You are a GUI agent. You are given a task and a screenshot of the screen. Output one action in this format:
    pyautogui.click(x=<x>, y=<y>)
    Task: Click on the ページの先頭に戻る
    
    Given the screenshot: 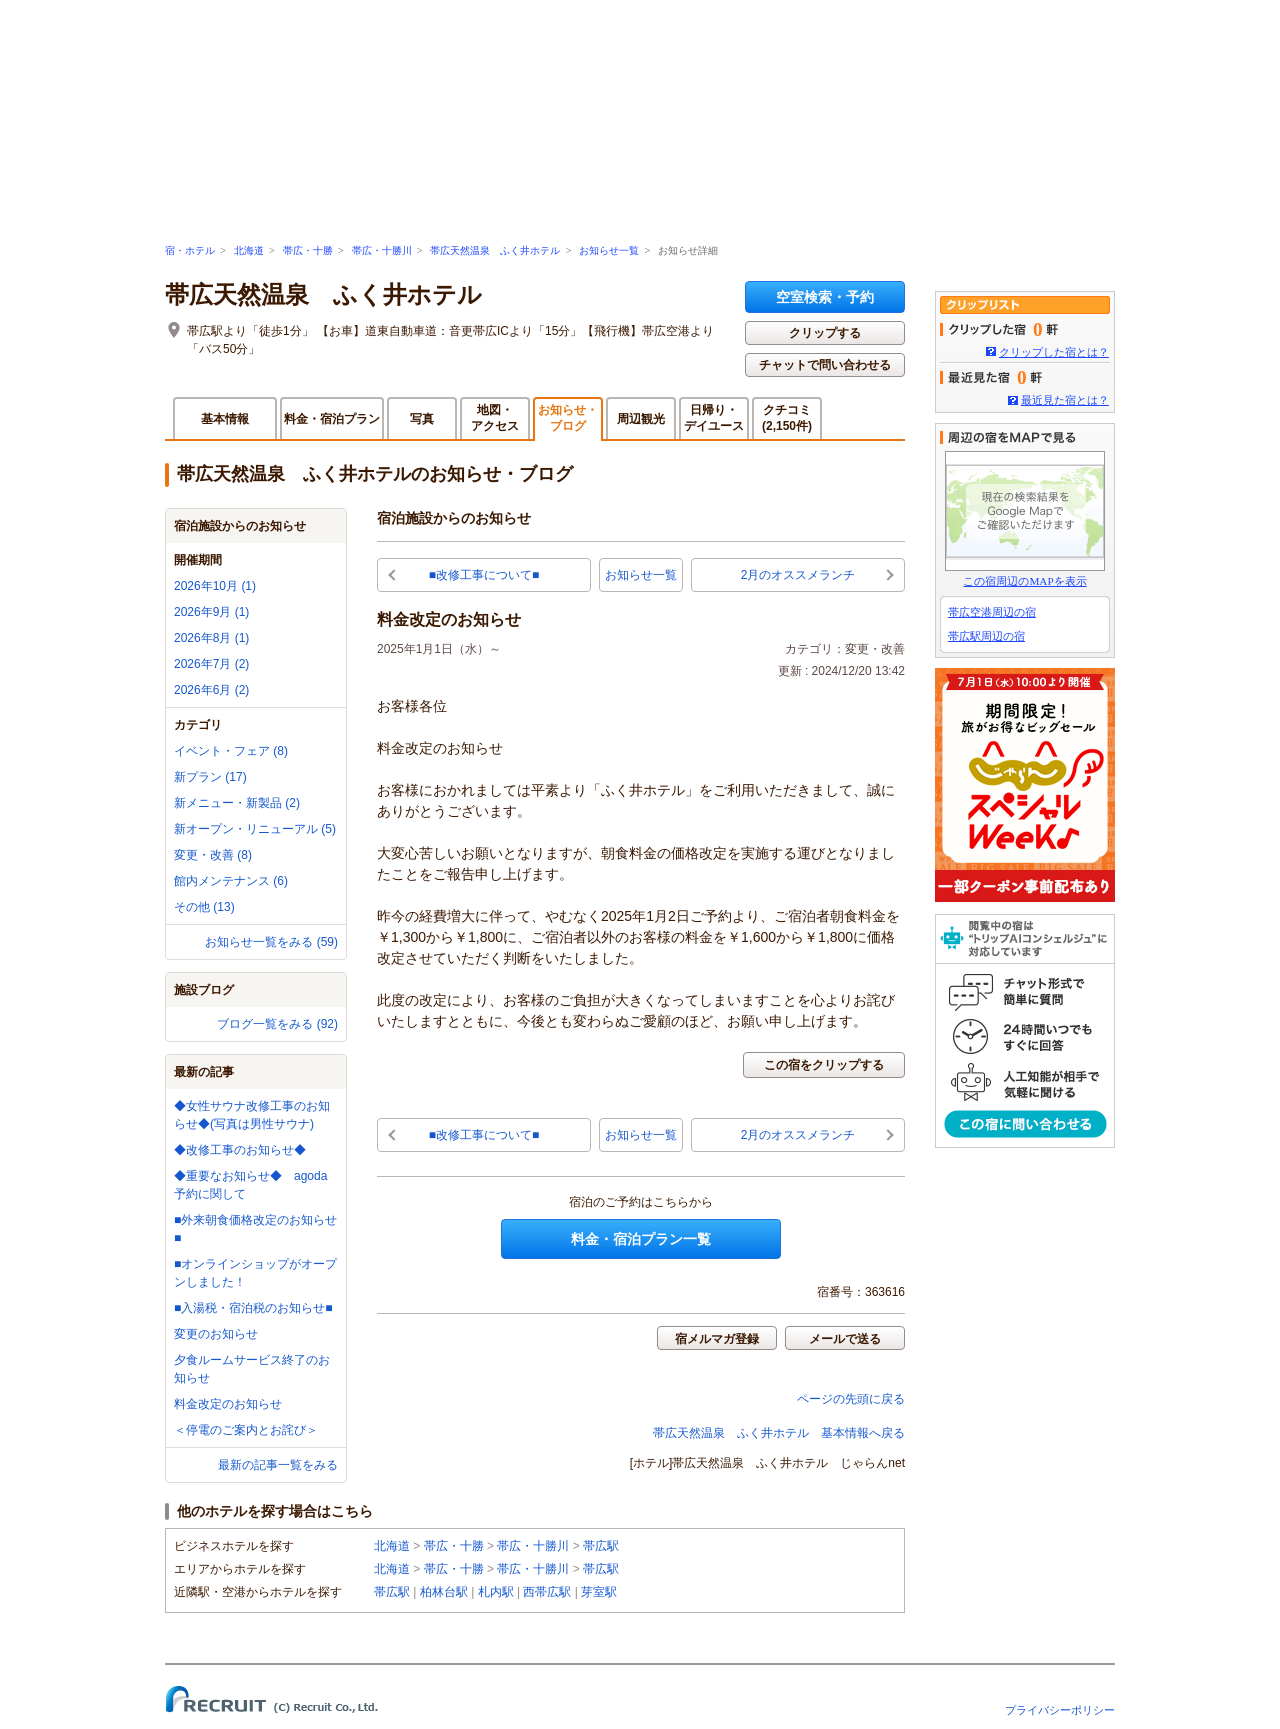 What is the action you would take?
    pyautogui.click(x=851, y=1399)
    